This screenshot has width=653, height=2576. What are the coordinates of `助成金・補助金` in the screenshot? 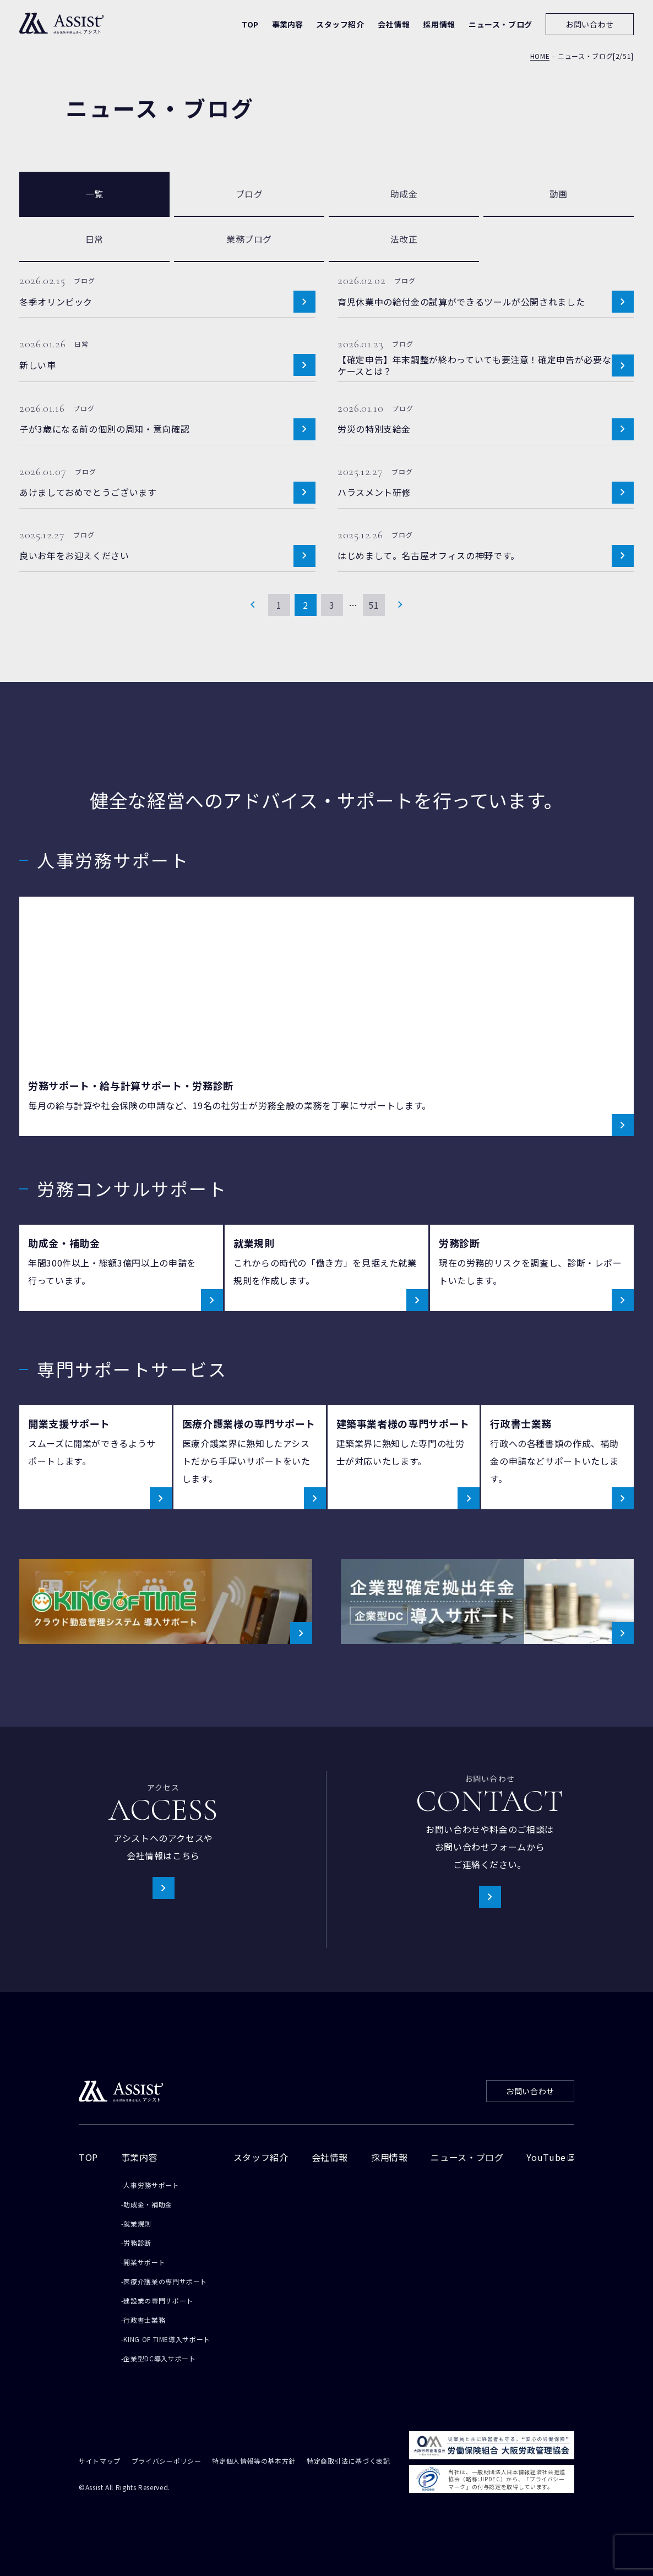 It's located at (147, 2204).